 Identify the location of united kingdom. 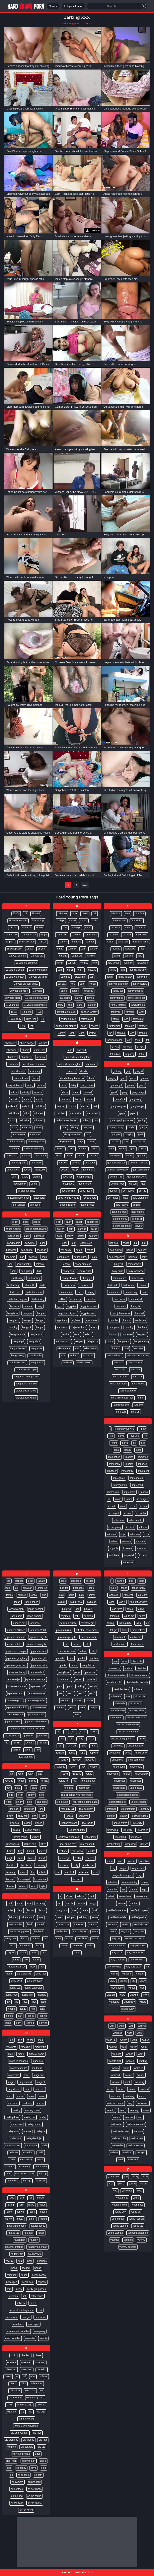
(140, 1816).